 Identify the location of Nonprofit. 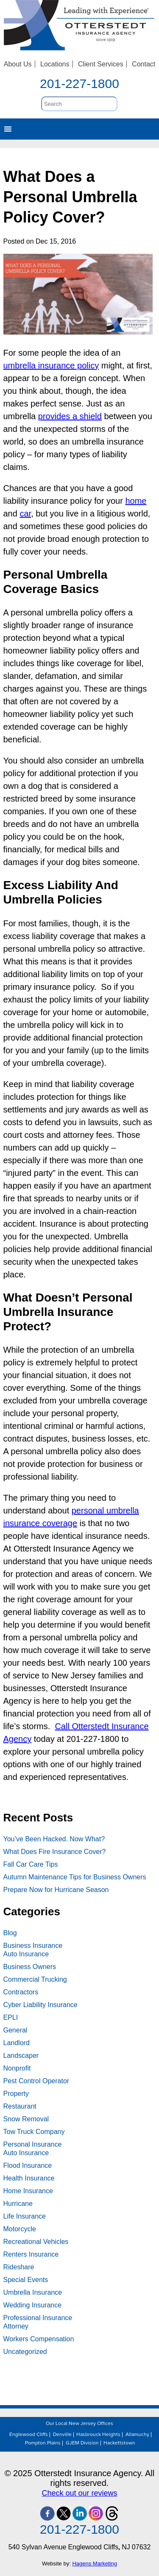
(17, 2068).